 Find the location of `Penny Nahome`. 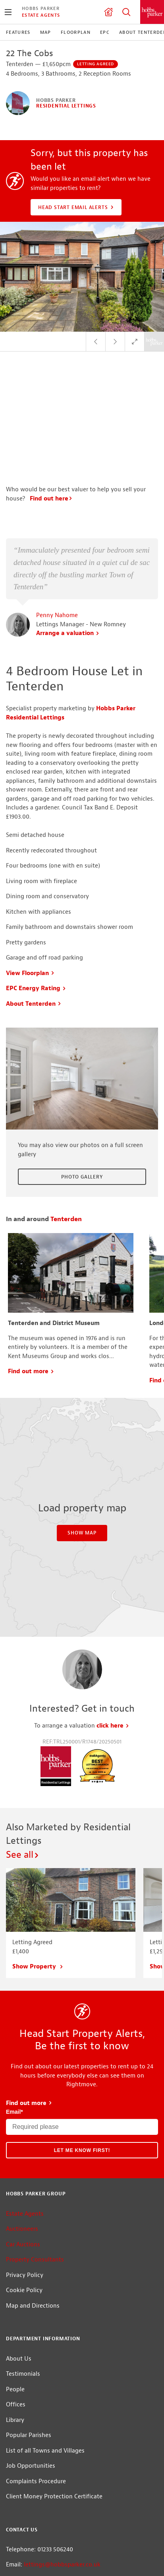

Penny Nahome is located at coordinates (57, 533).